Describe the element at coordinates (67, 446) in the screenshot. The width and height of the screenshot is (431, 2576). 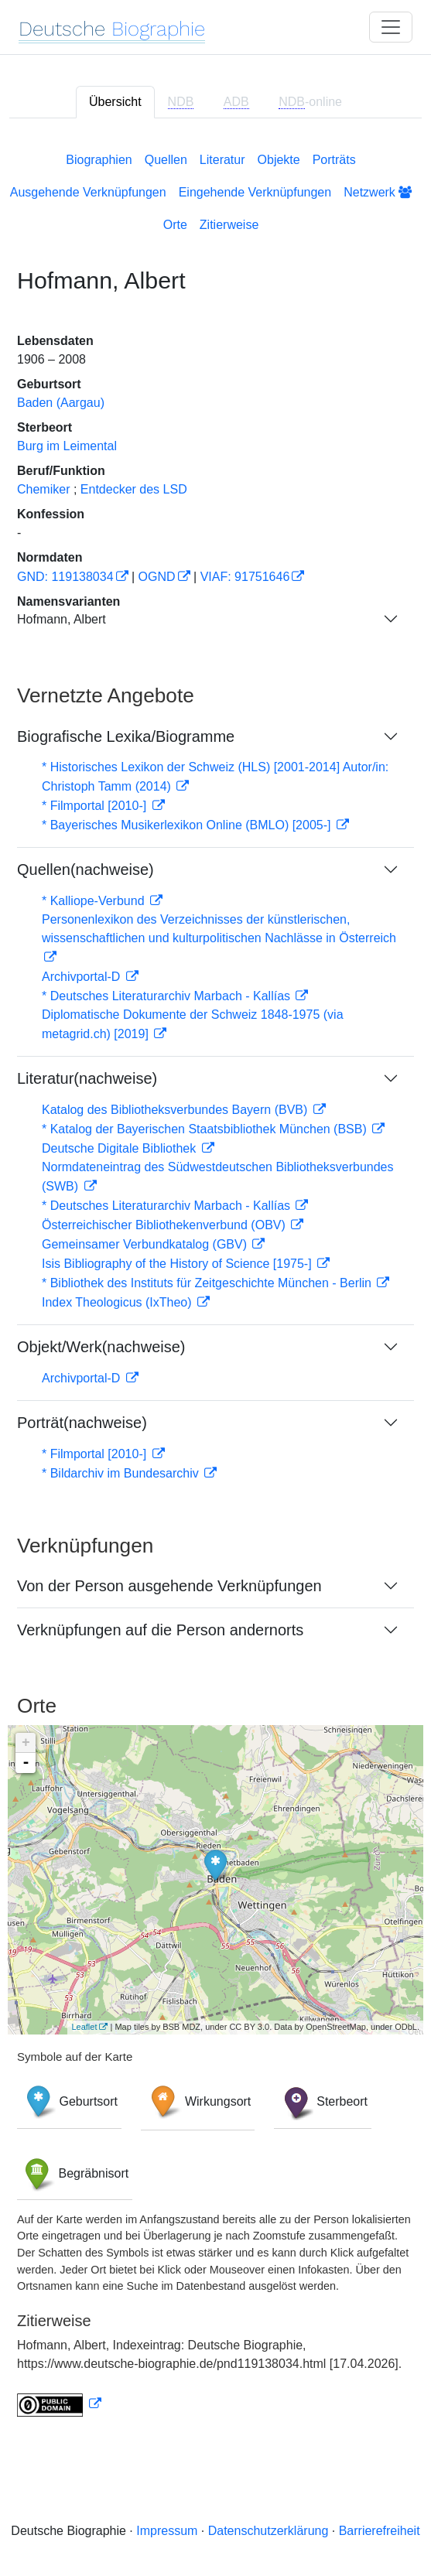
I see `Burg im Leimental` at that location.